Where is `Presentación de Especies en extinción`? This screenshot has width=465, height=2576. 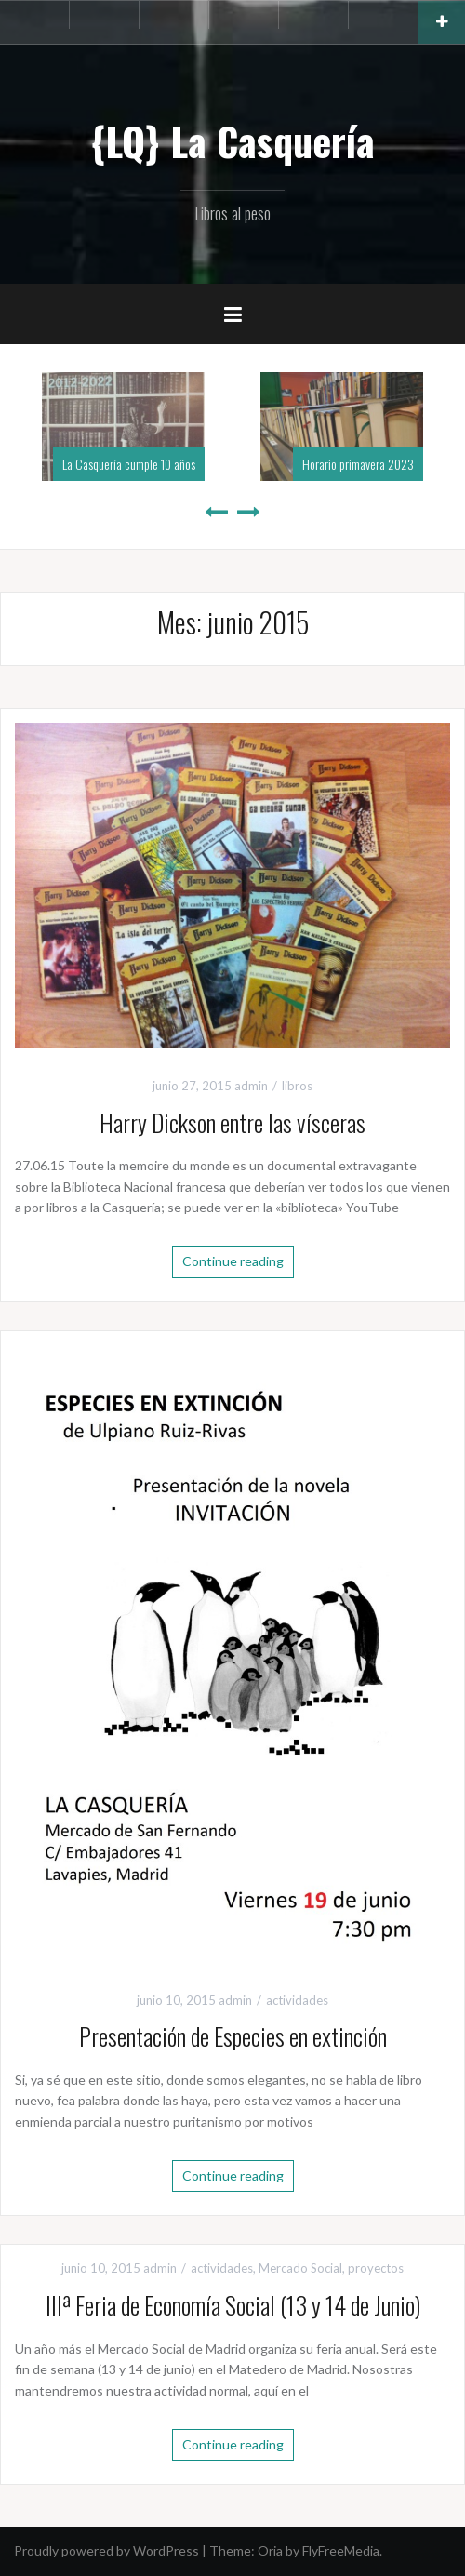 Presentación de Especies en extinción is located at coordinates (233, 2036).